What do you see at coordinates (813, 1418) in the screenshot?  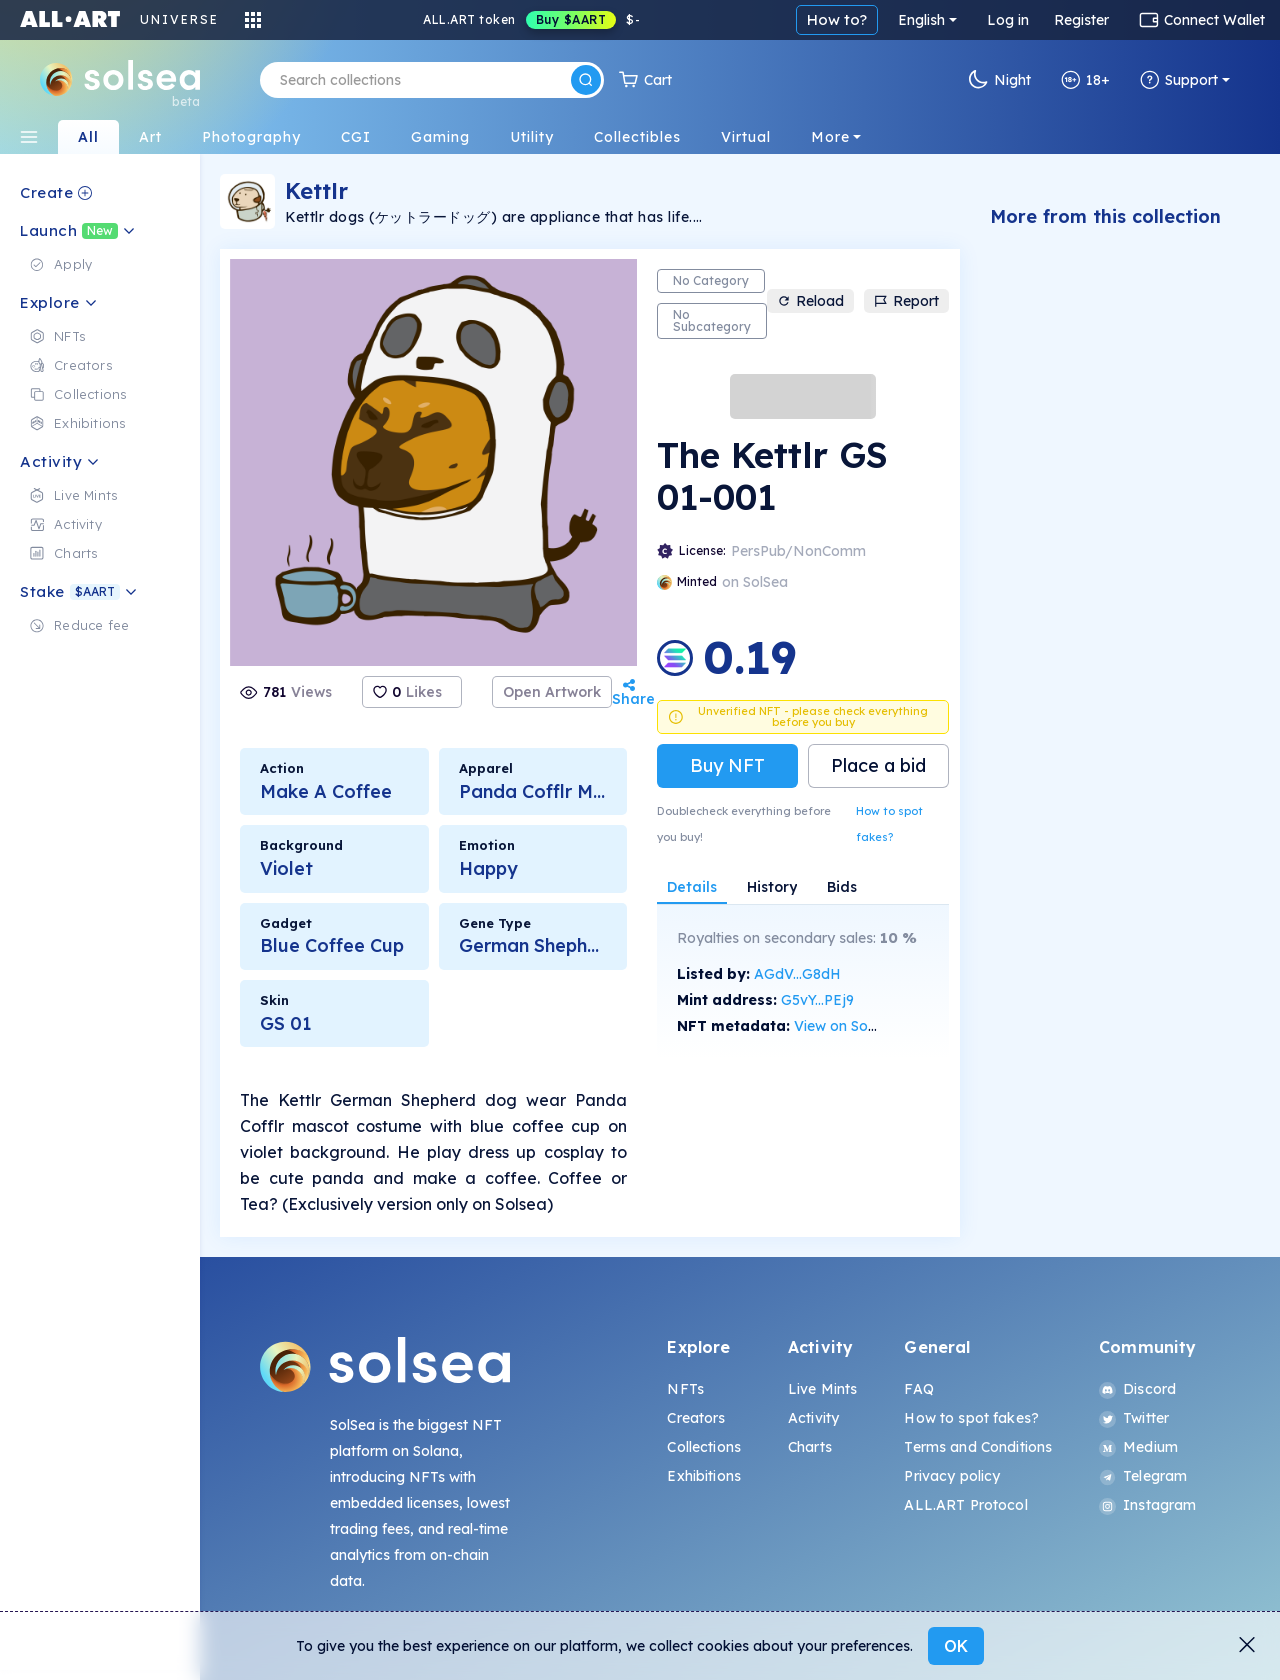 I see `Activity` at bounding box center [813, 1418].